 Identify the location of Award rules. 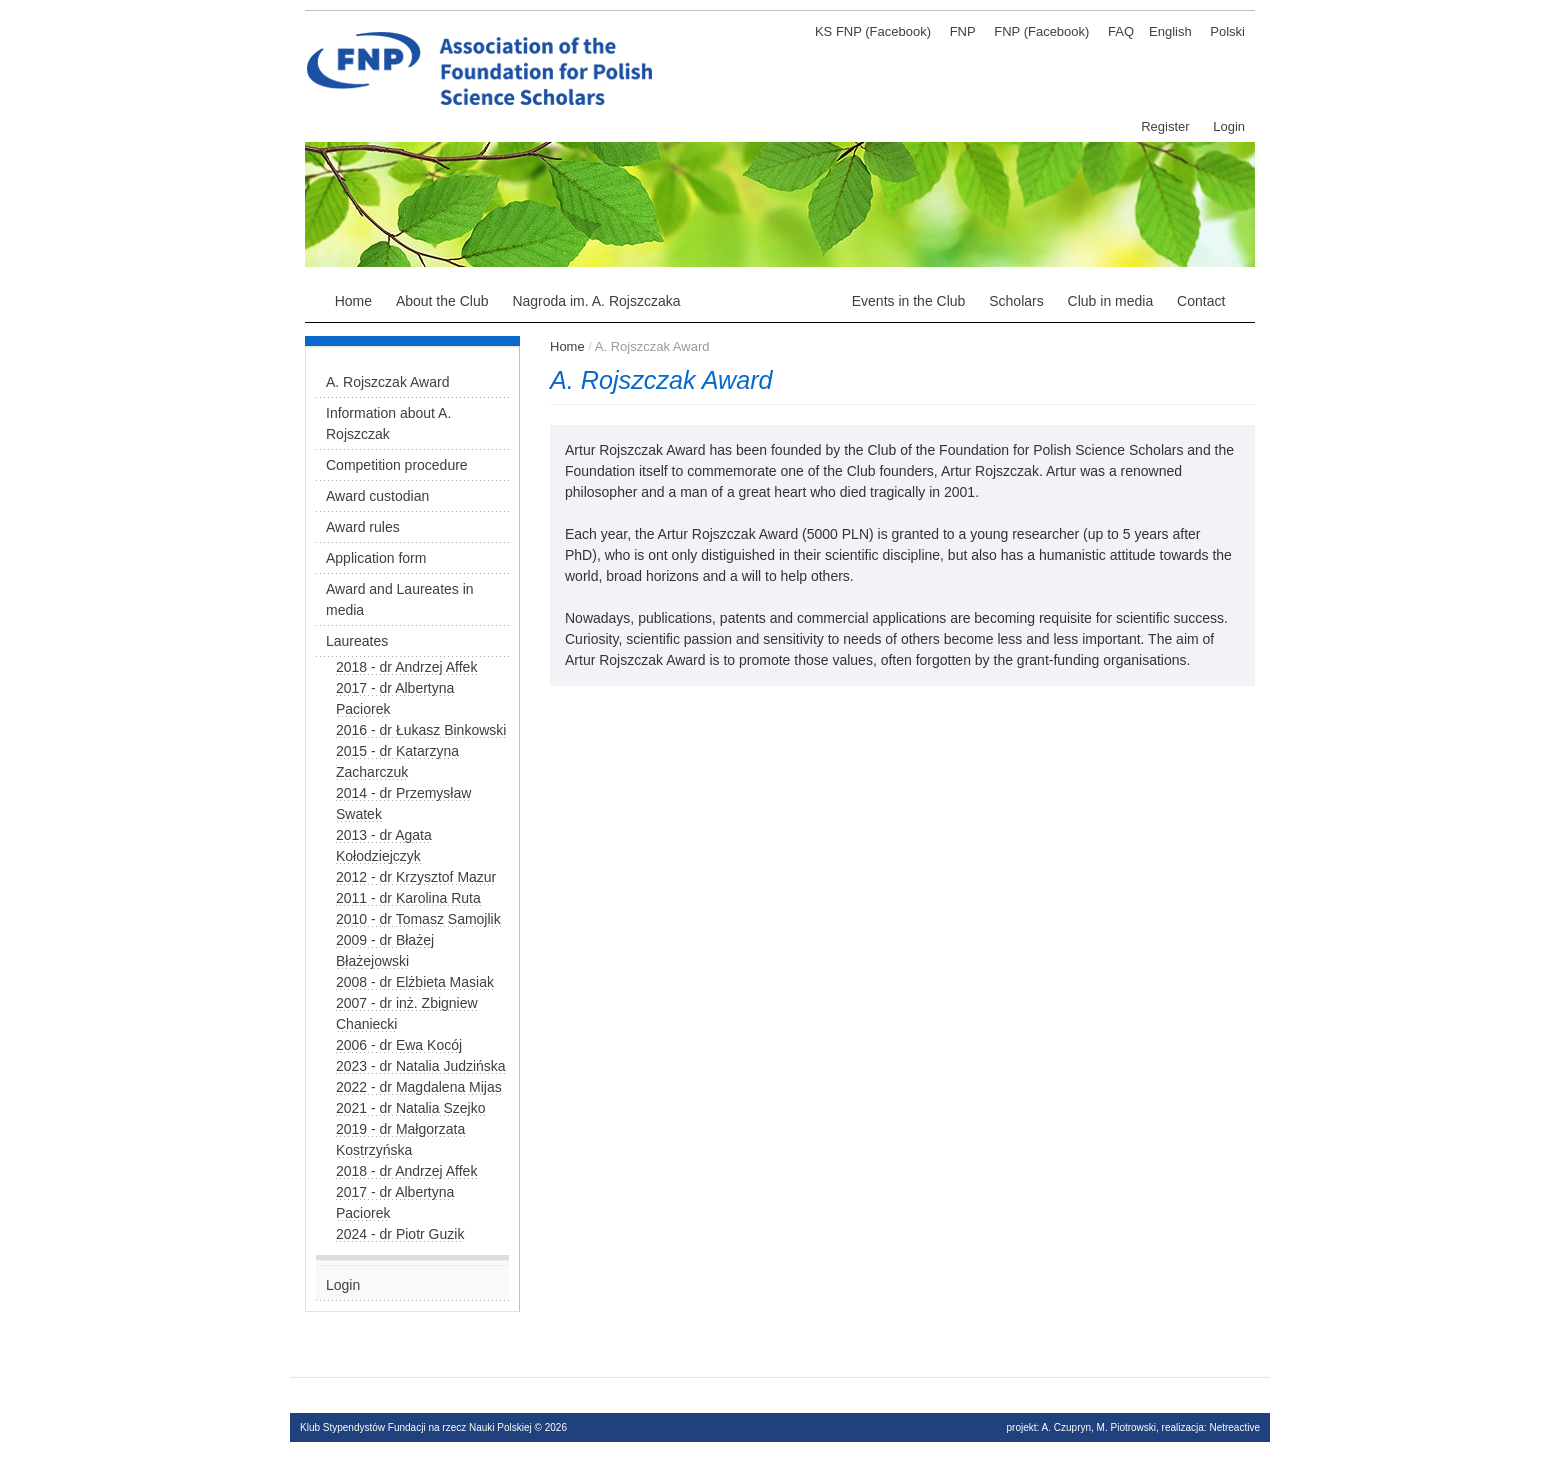
(363, 527).